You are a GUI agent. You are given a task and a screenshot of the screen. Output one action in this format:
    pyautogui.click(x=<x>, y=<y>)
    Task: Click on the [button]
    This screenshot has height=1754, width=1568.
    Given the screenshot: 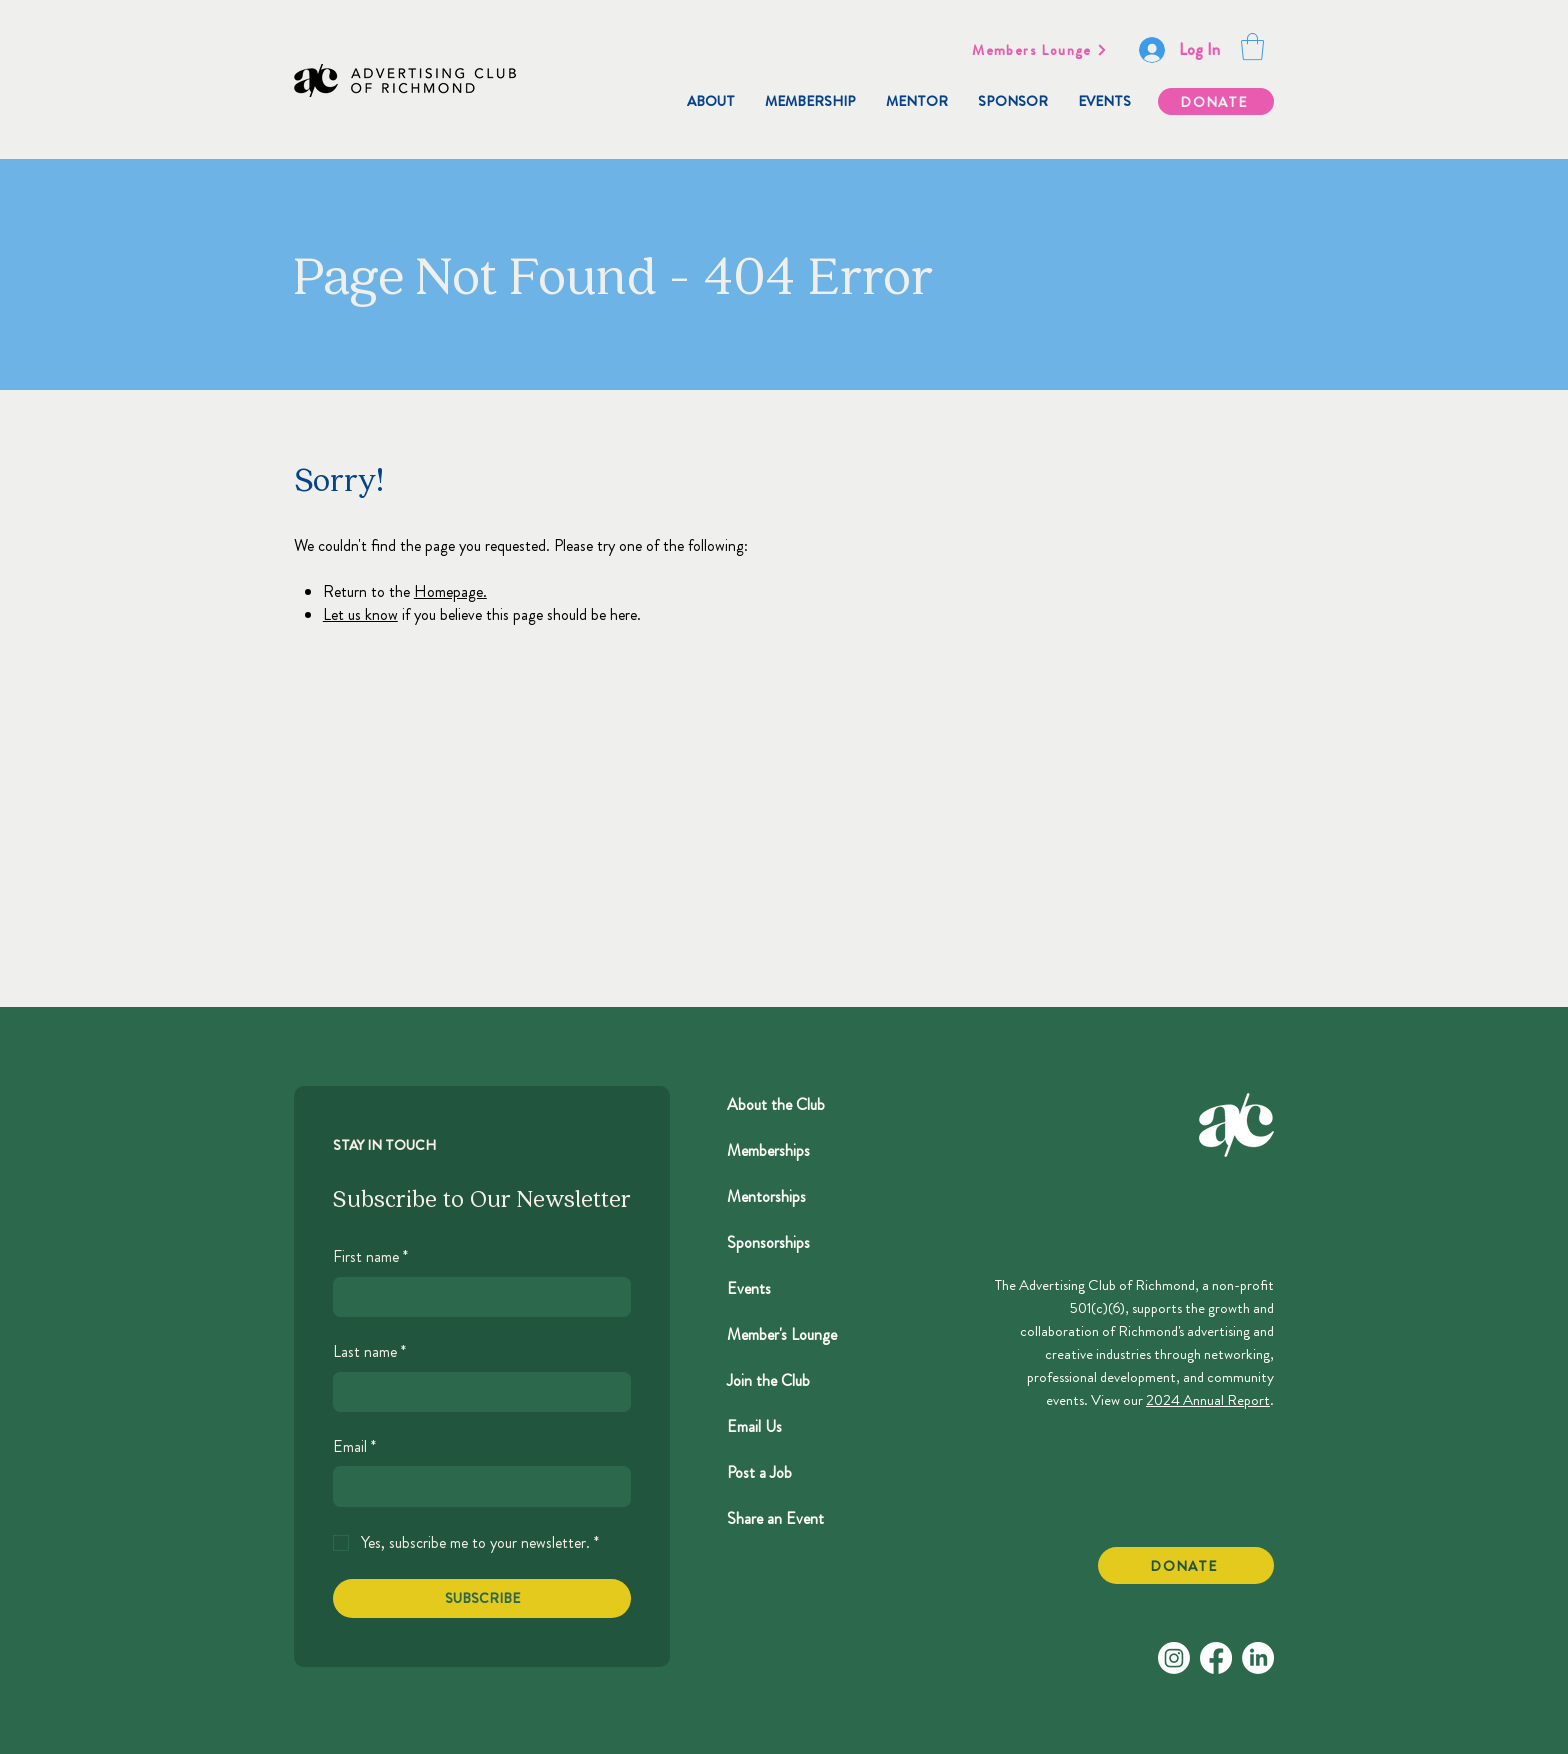 What is the action you would take?
    pyautogui.click(x=1252, y=46)
    